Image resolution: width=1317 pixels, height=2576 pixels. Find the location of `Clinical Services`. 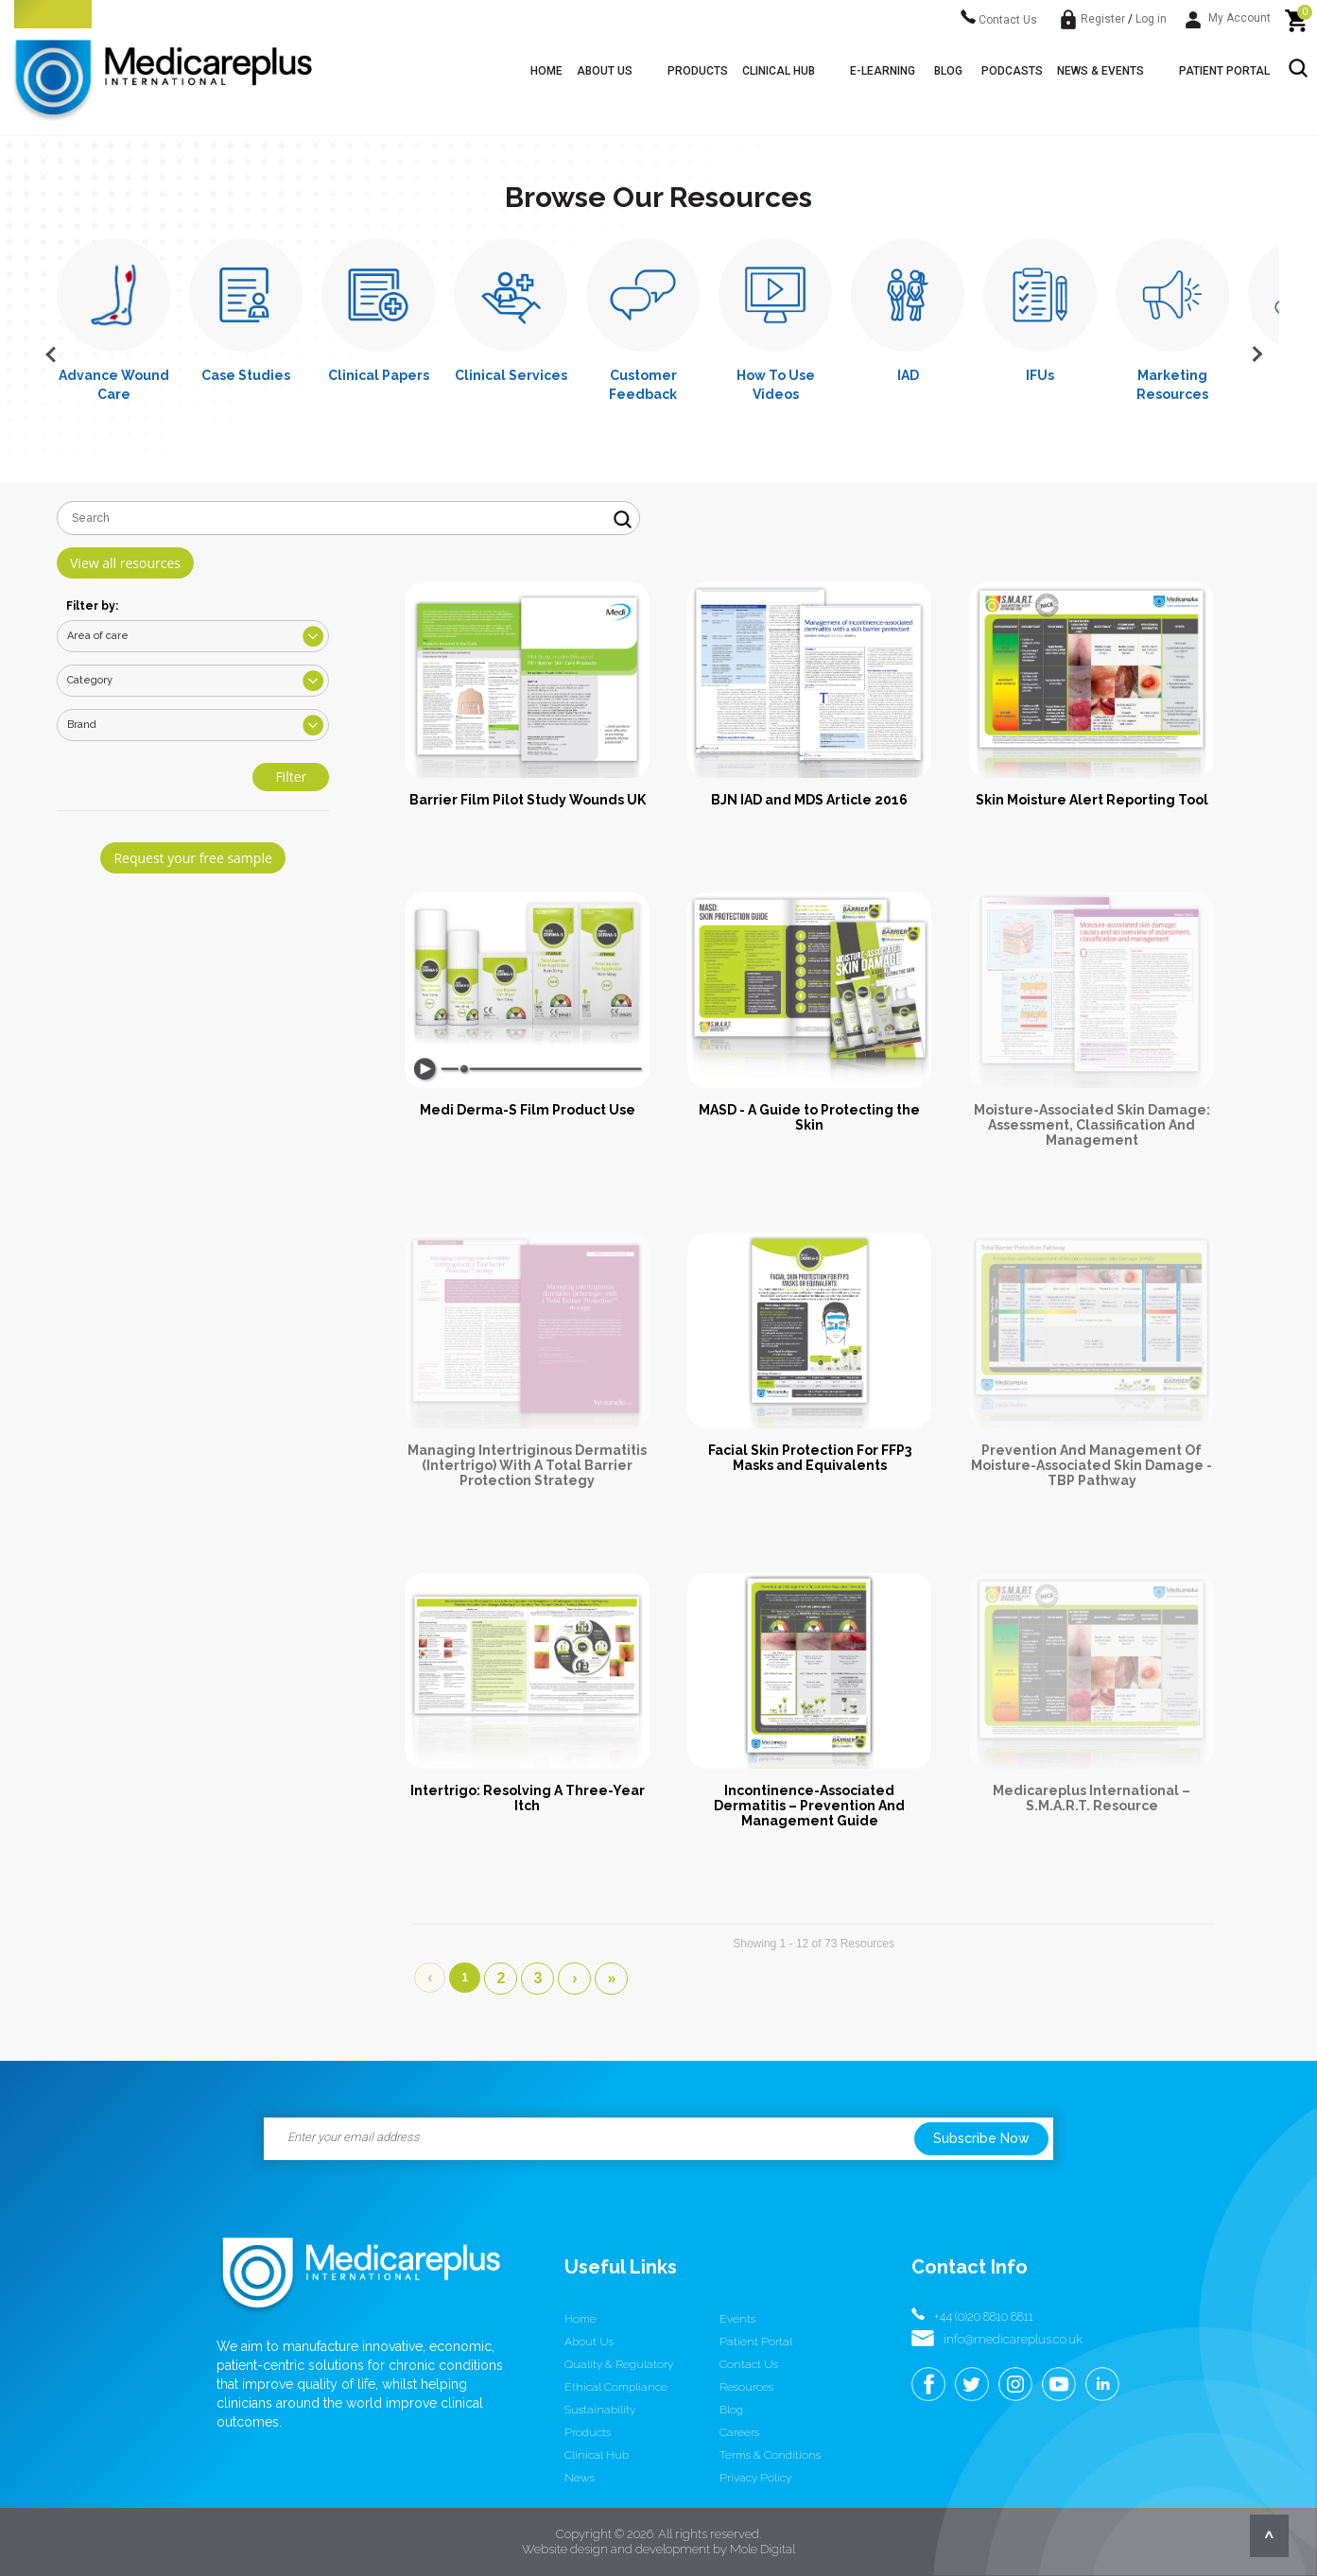

Clinical Services is located at coordinates (511, 375).